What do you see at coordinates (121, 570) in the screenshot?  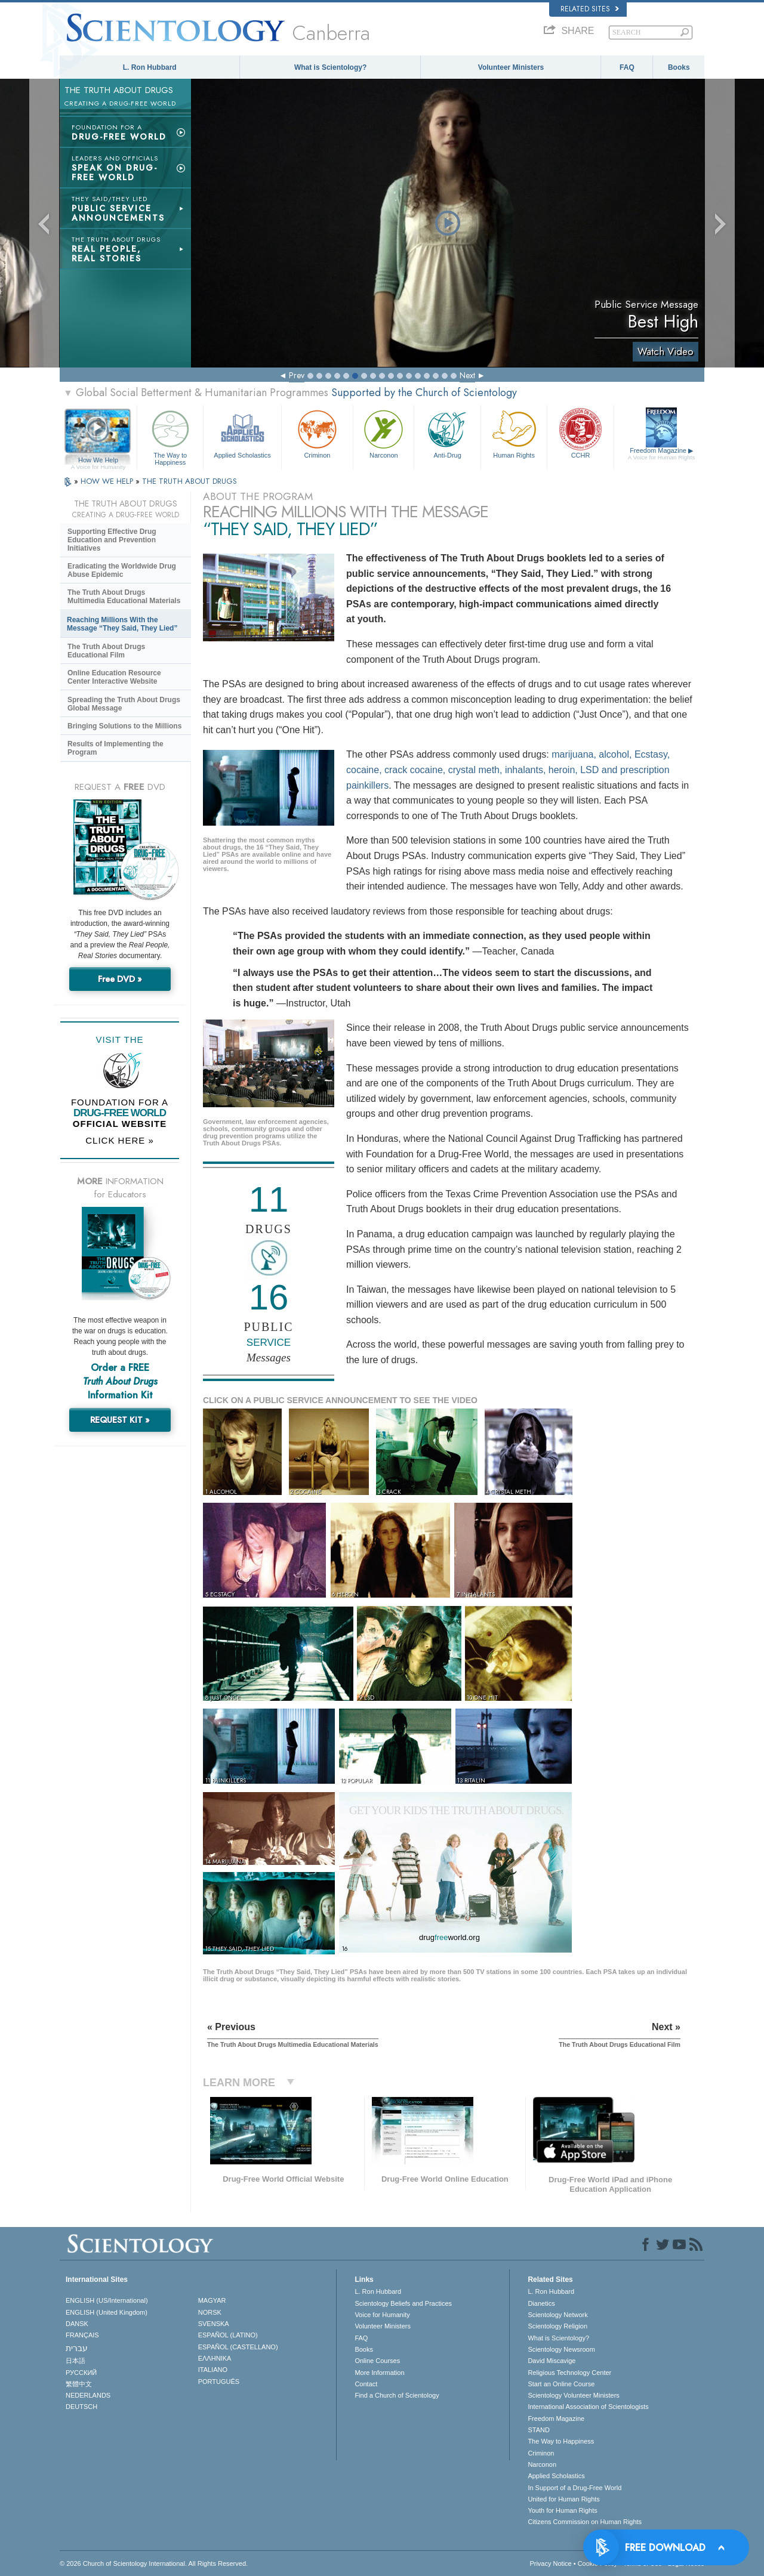 I see `Eradicating the Worldwide Drug Abuse Epidemic` at bounding box center [121, 570].